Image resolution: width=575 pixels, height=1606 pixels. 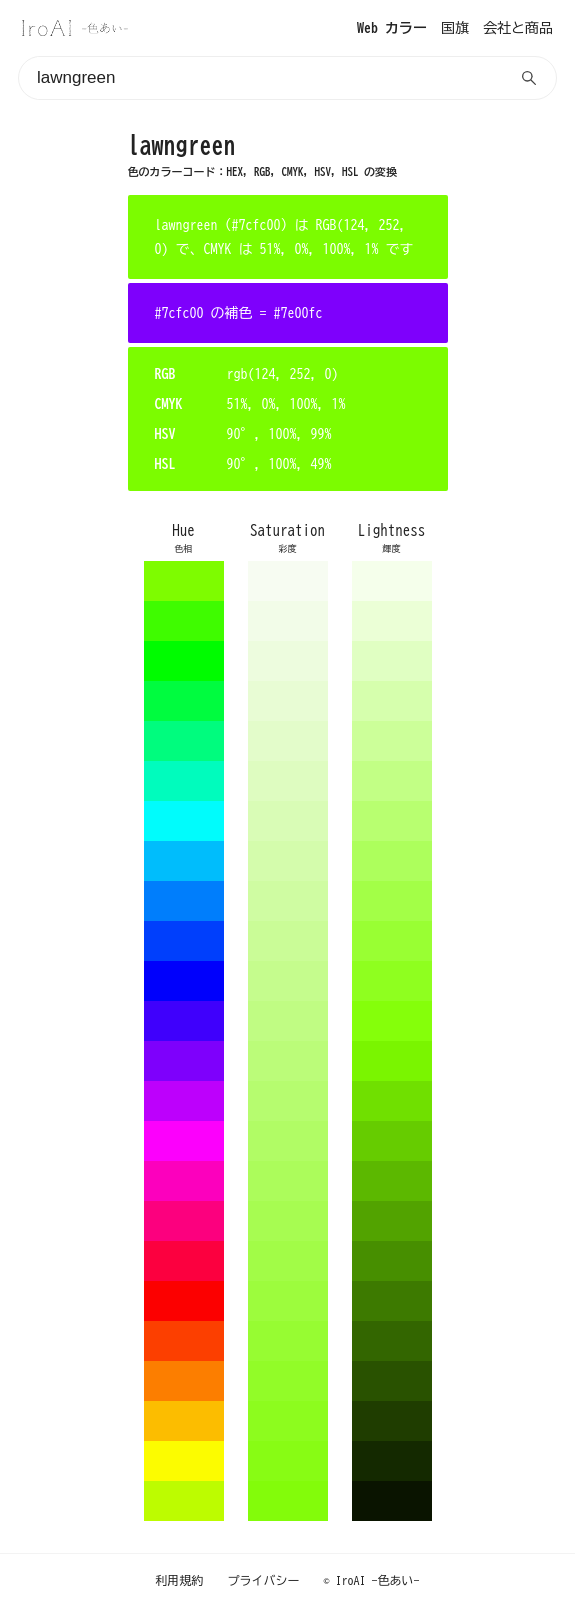 What do you see at coordinates (180, 1580) in the screenshot?
I see `利用規約` at bounding box center [180, 1580].